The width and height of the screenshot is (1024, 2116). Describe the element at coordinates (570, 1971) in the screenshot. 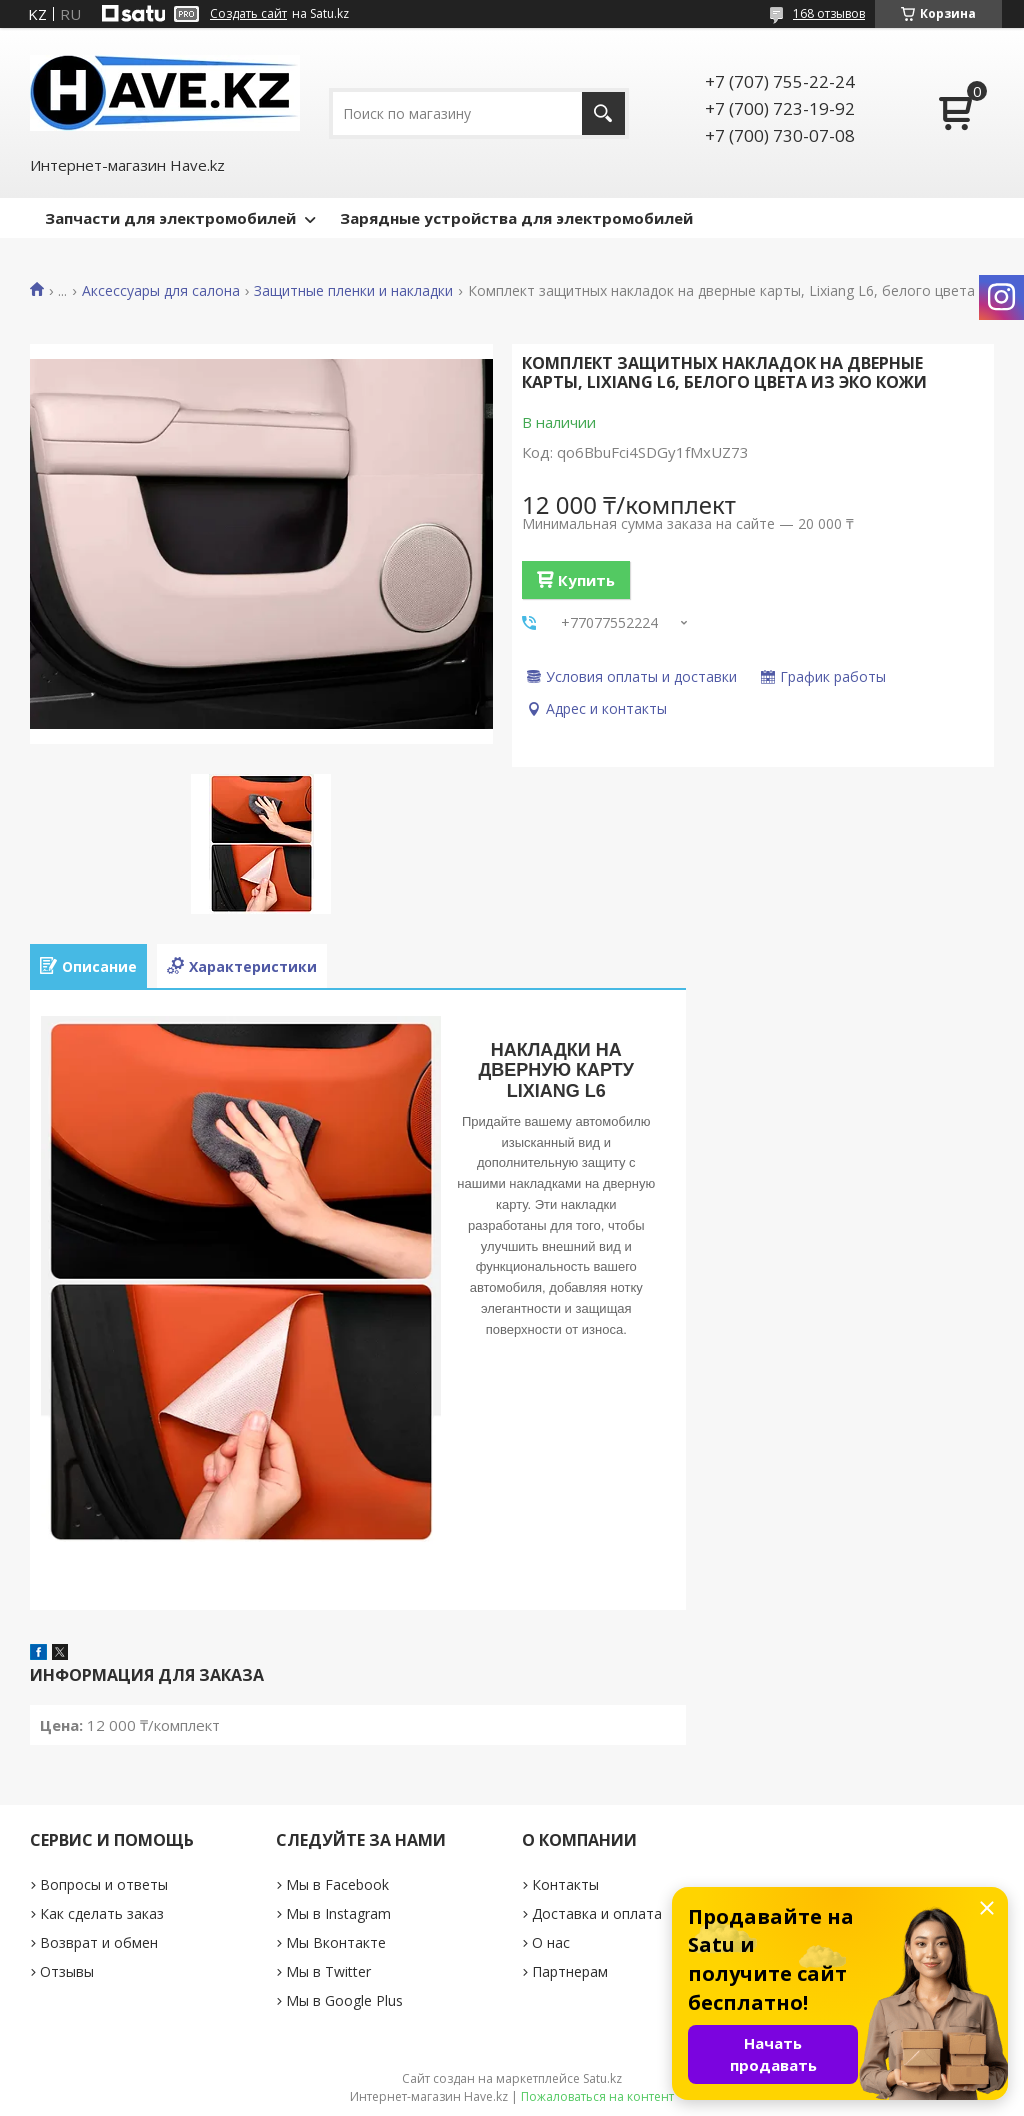

I see `Партнерам` at that location.